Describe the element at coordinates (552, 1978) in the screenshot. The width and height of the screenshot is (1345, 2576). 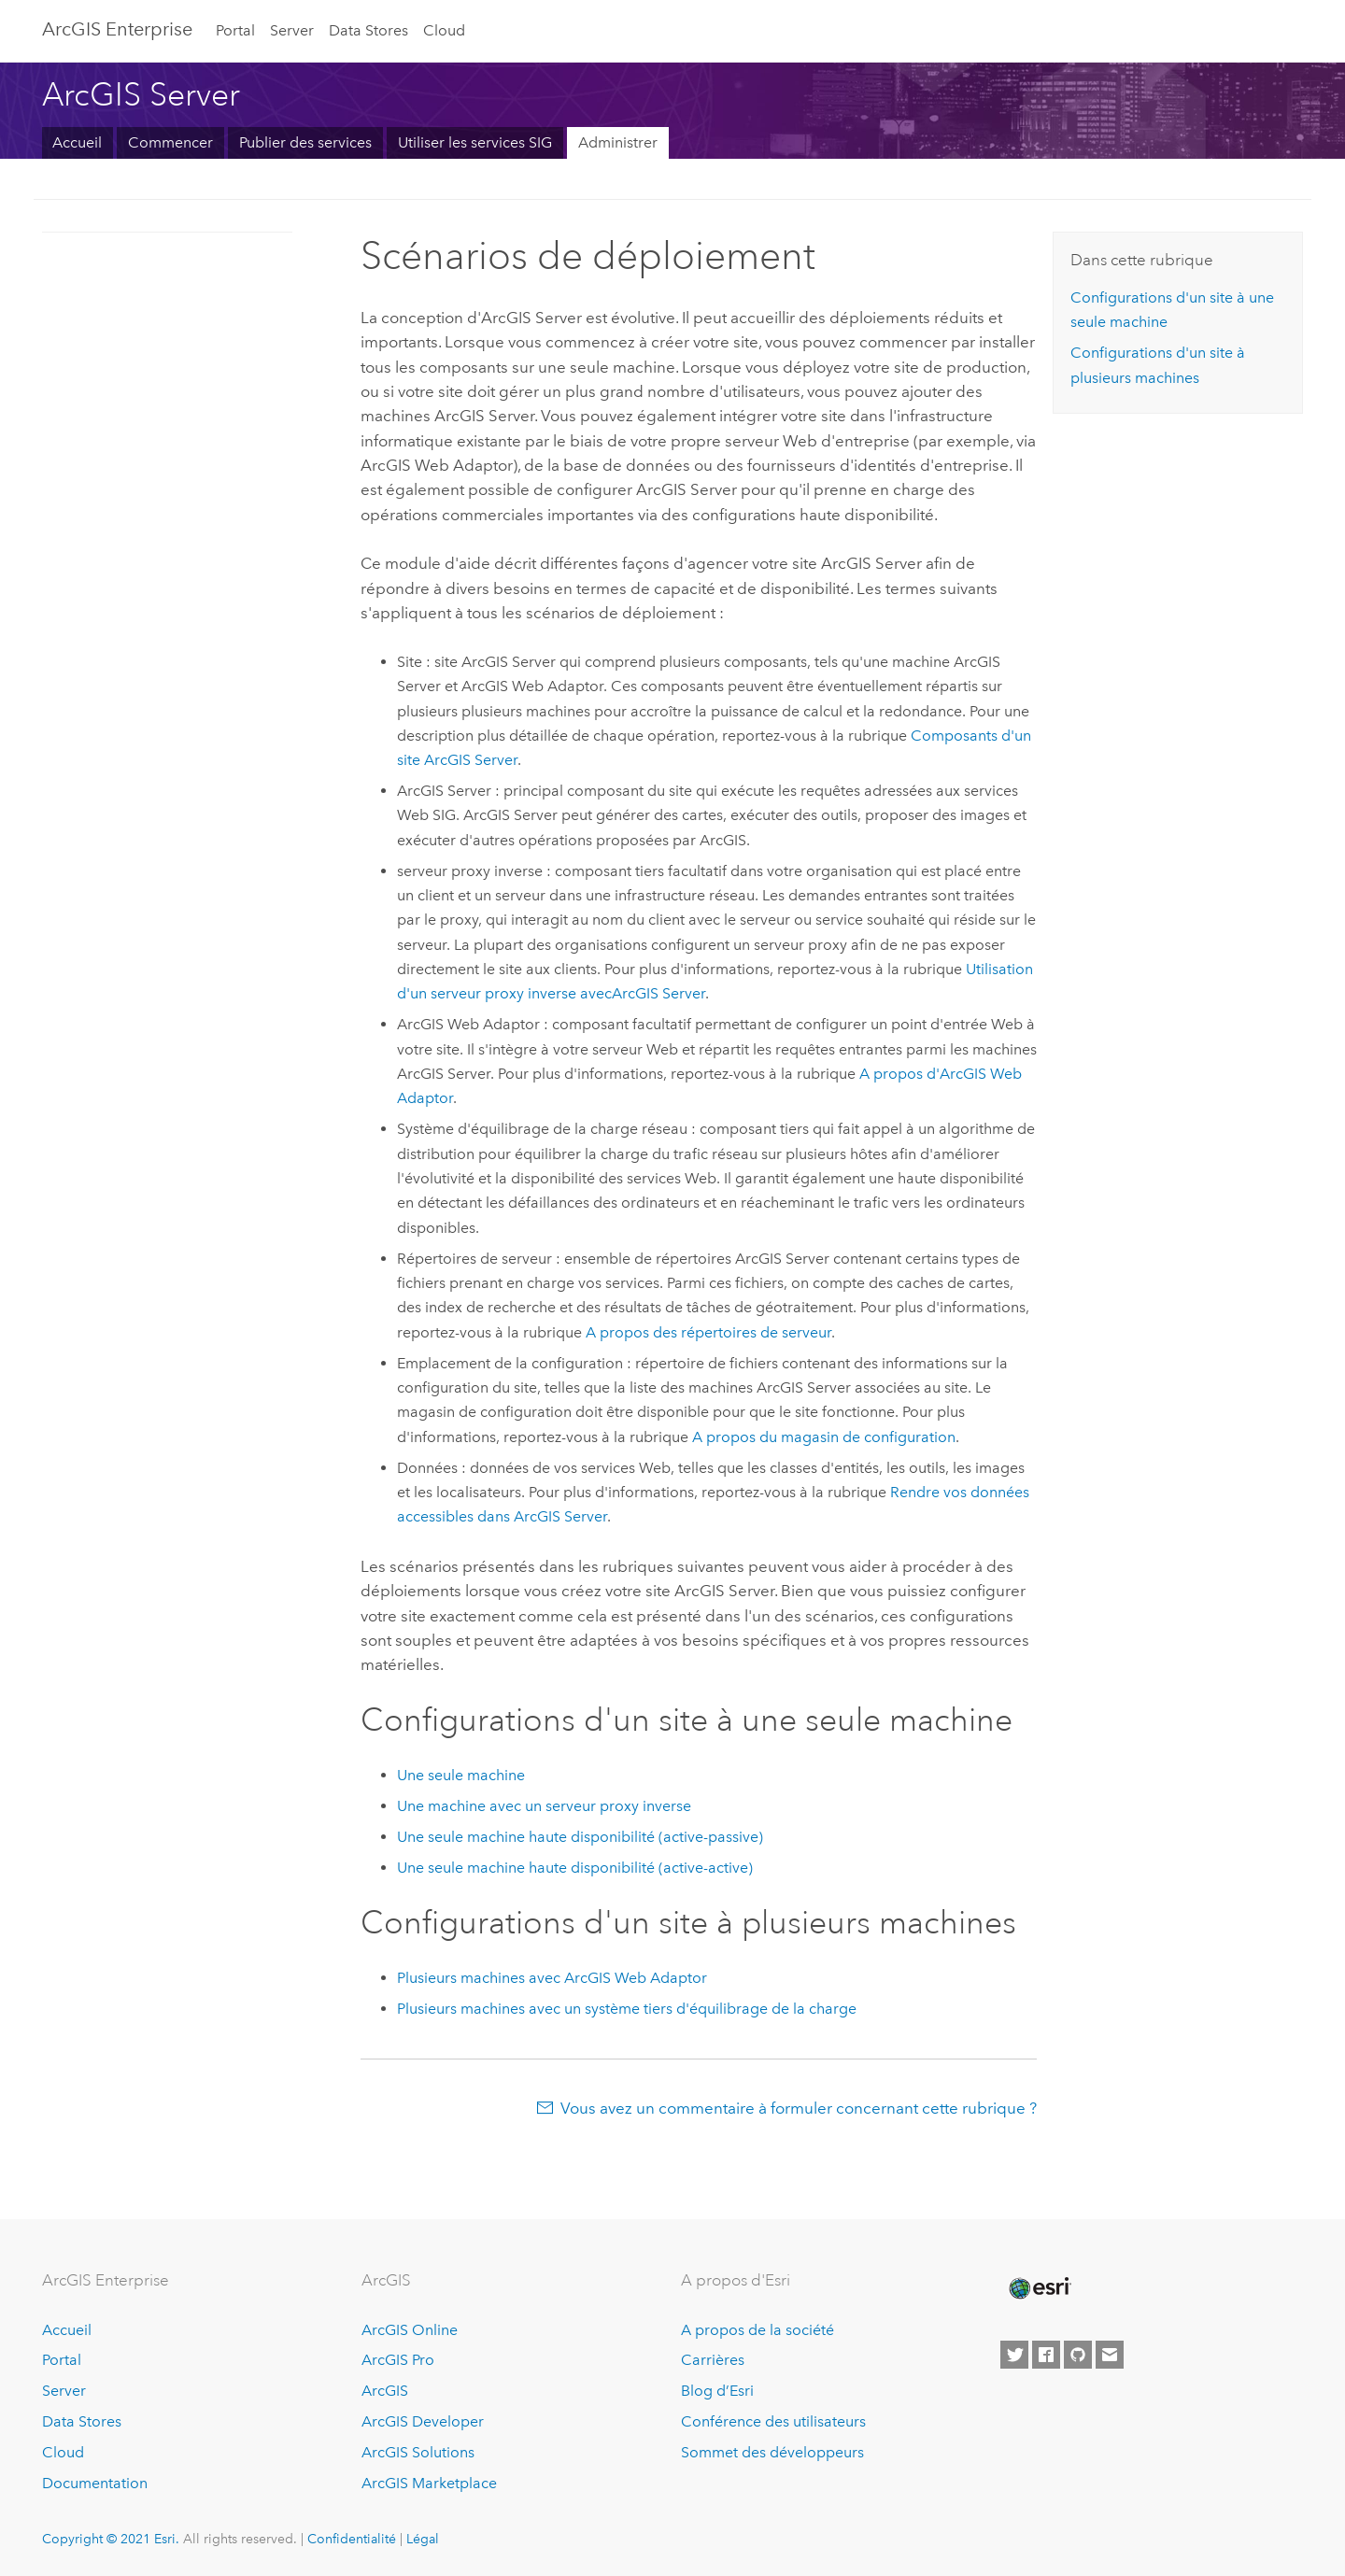
I see `Plusieurs machines avec ArcGIS Web Adaptor` at that location.